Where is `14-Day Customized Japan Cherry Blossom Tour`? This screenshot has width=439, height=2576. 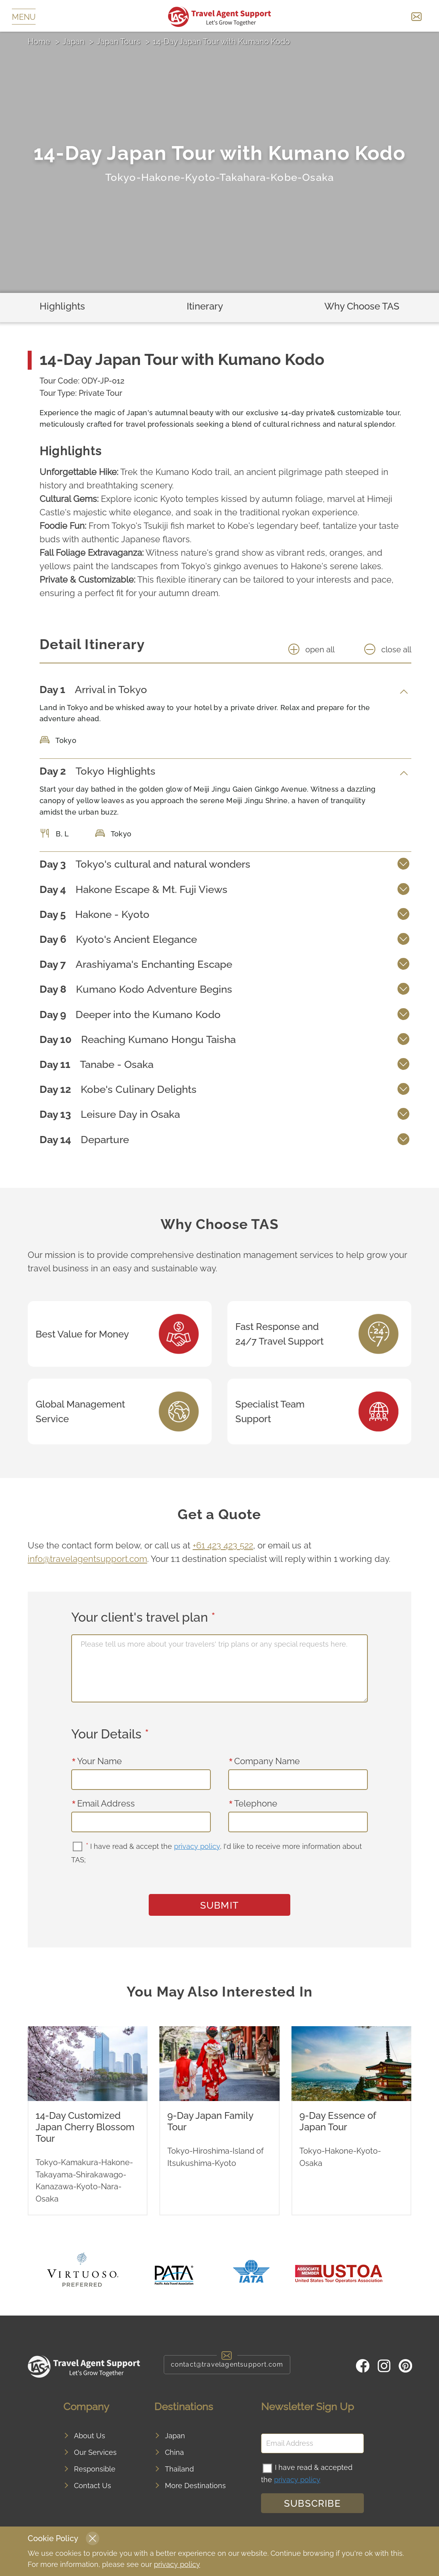 14-Day Customized Japan Cherry Blossom Tour is located at coordinates (85, 2127).